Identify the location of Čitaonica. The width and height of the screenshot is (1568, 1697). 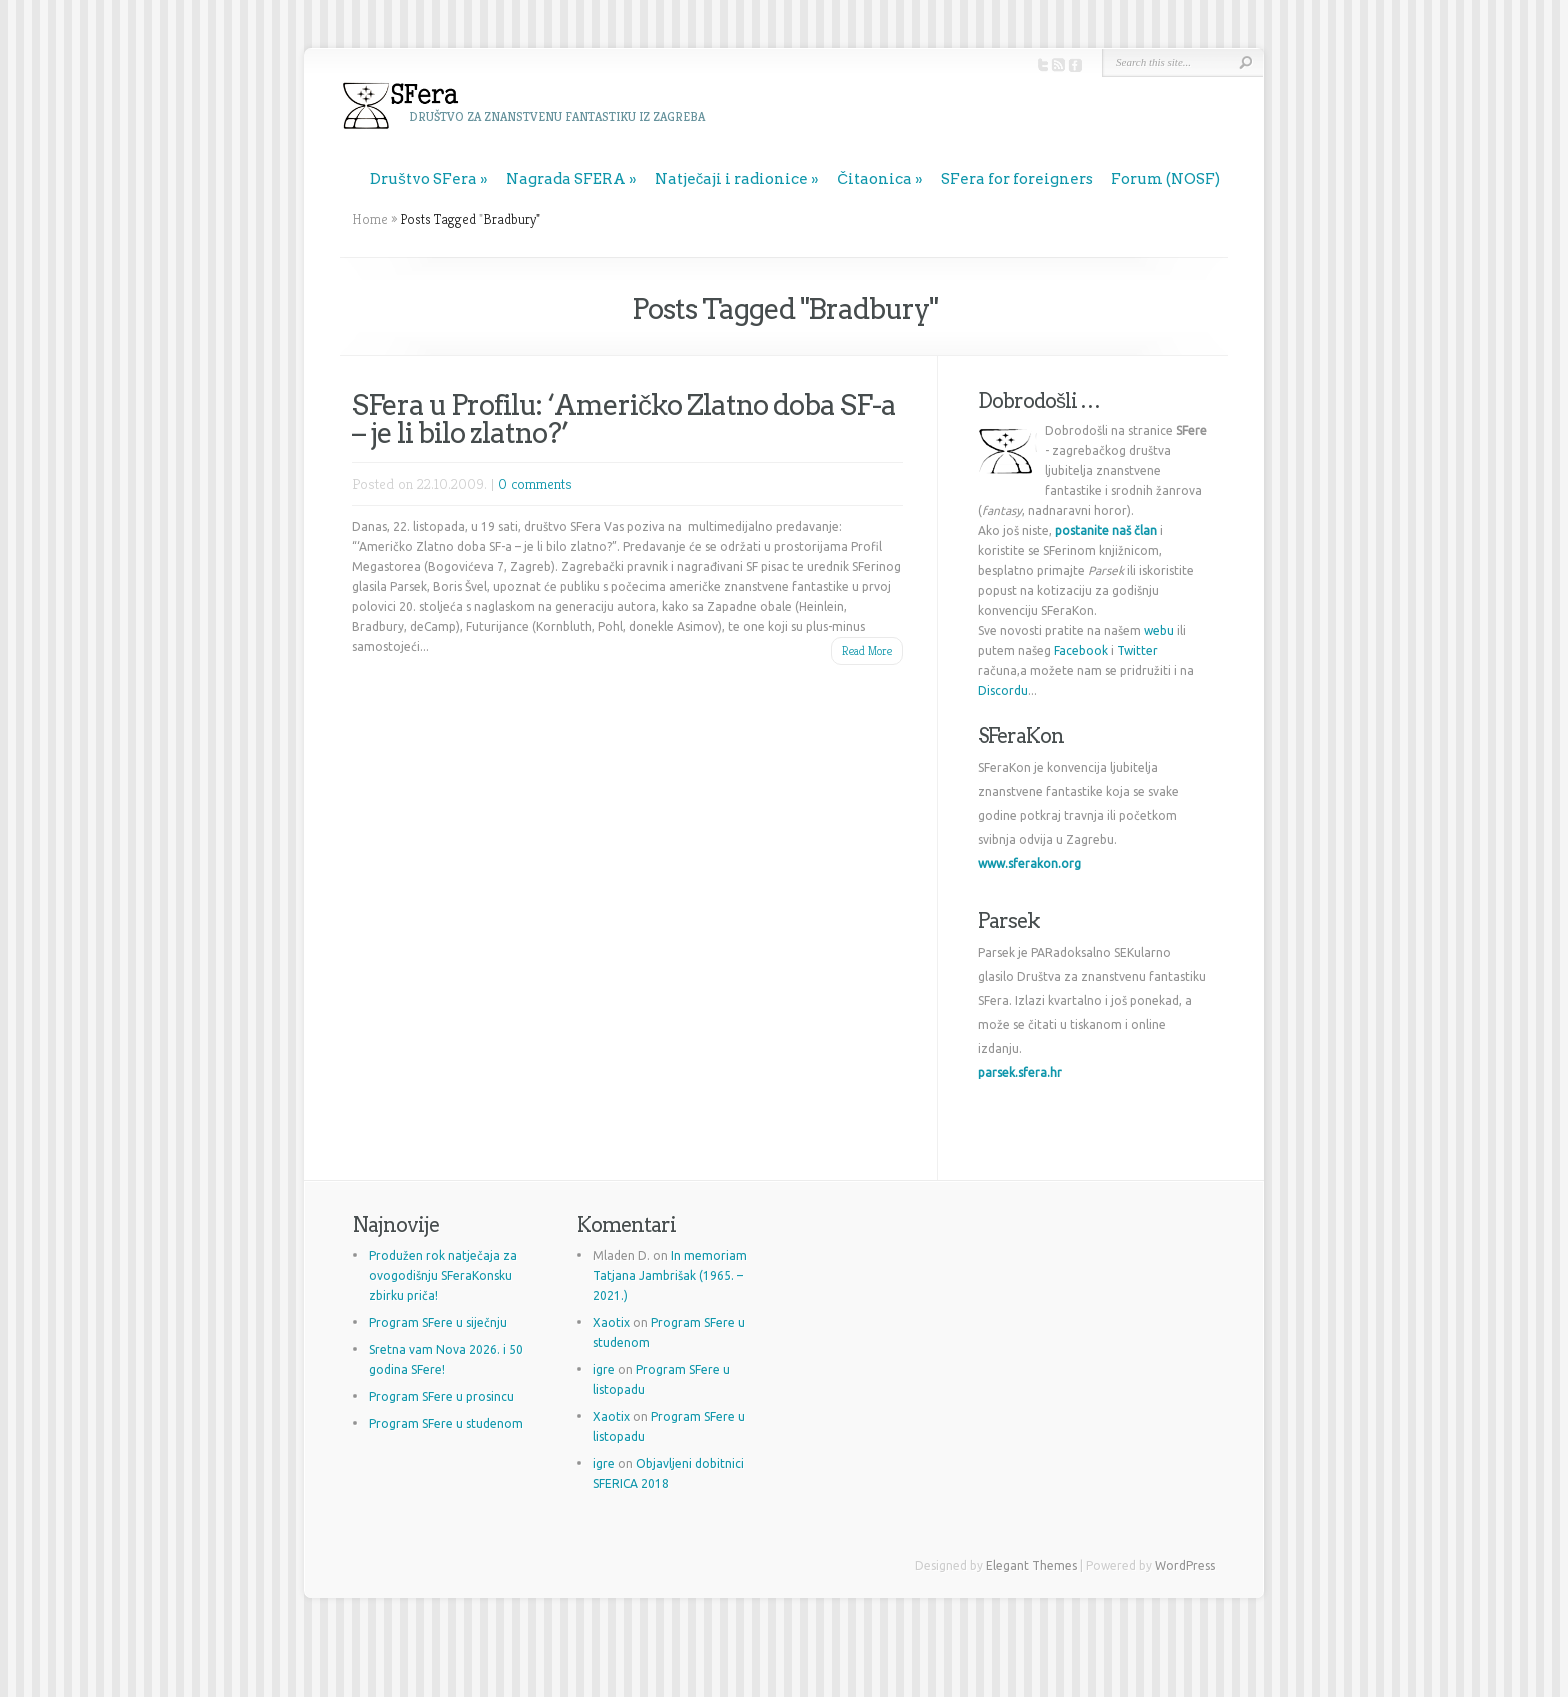
(874, 179).